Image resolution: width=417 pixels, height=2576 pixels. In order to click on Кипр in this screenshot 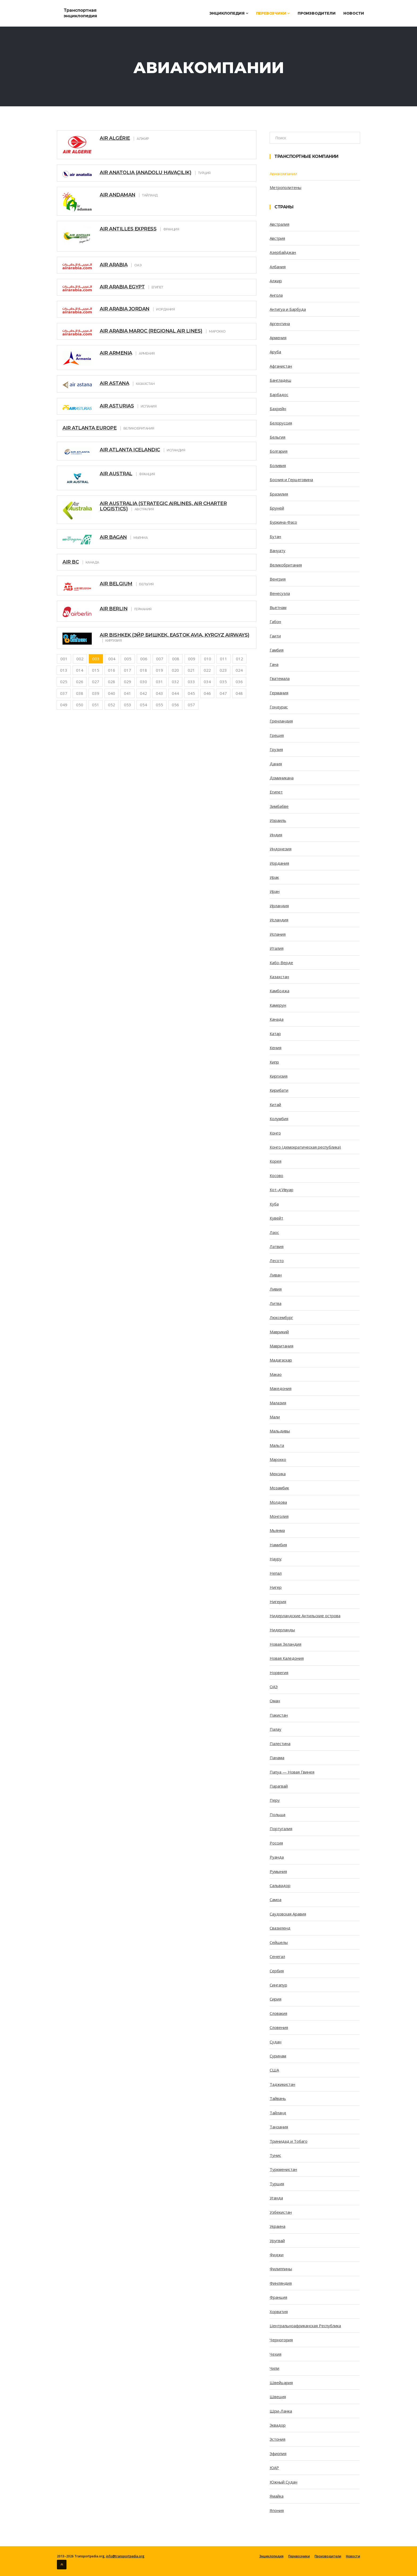, I will do `click(274, 1062)`.